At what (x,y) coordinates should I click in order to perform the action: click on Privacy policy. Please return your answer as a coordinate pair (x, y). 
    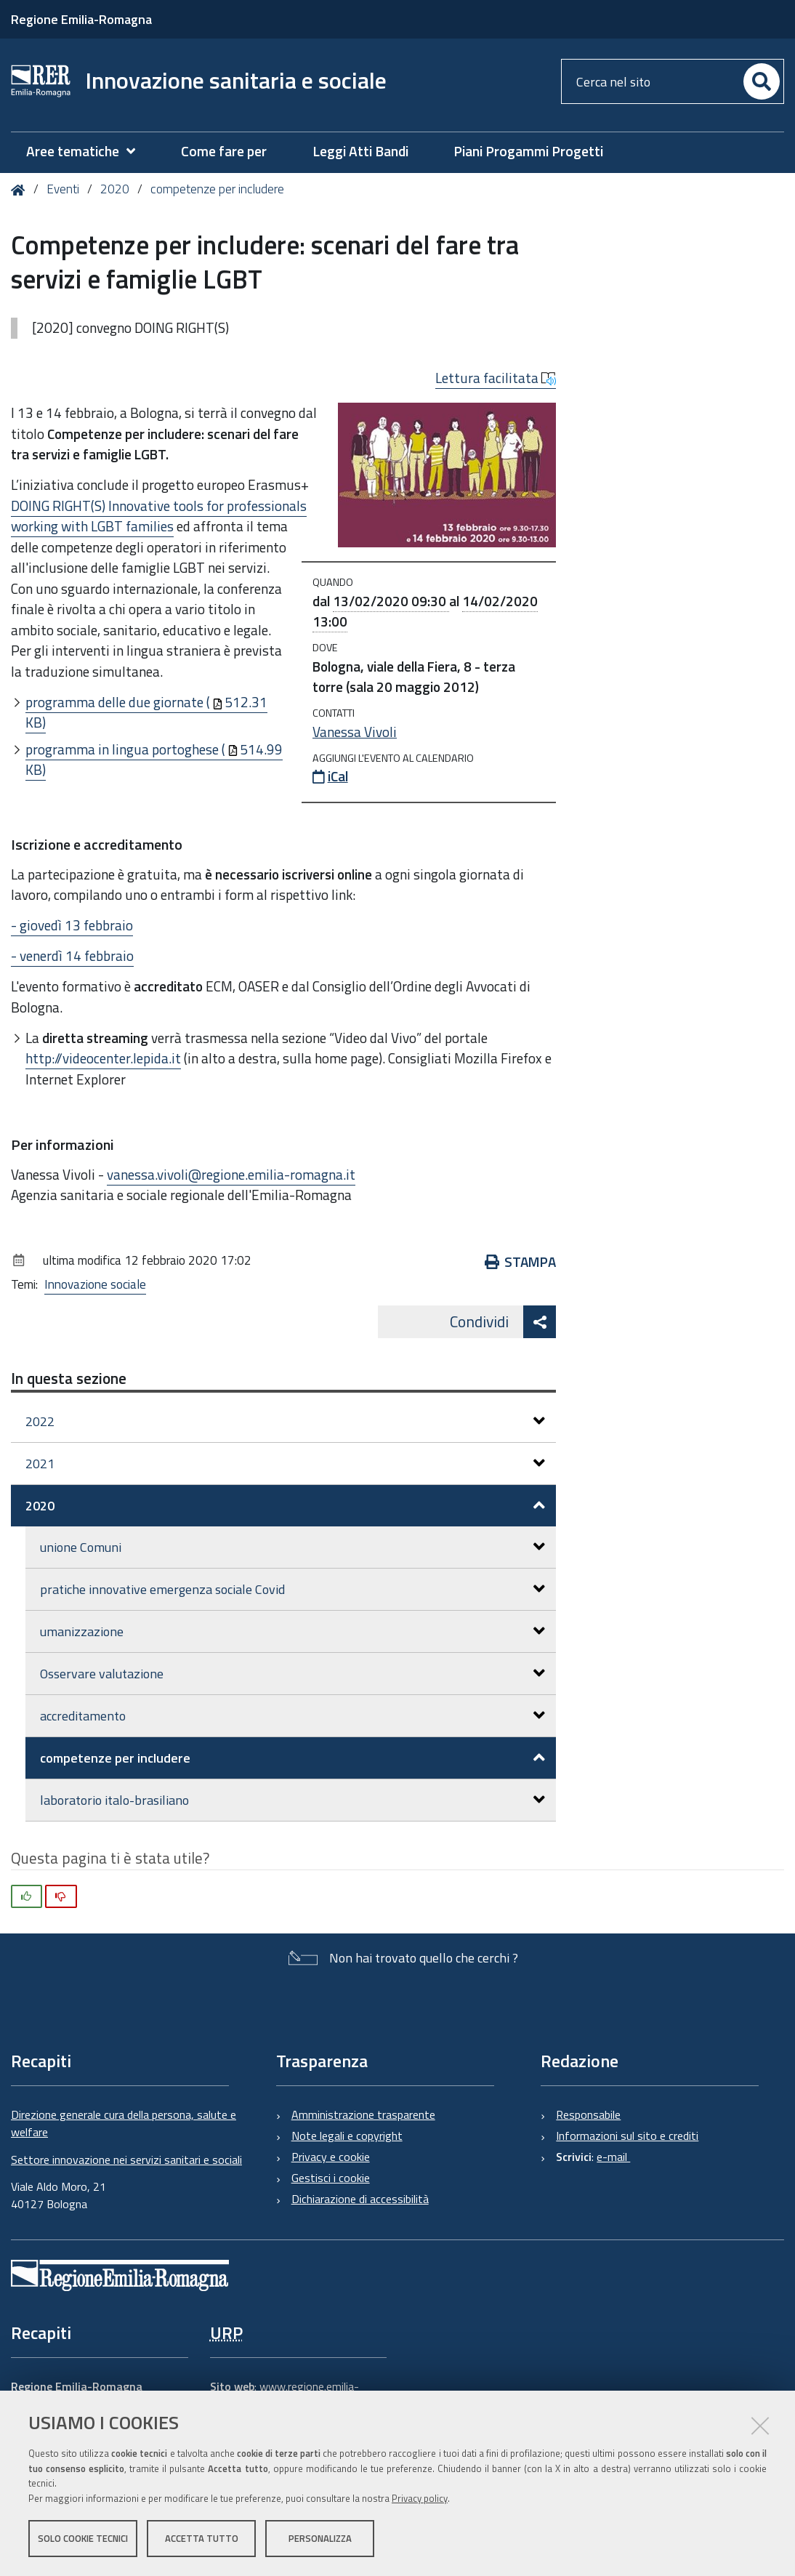
    Looking at the image, I should click on (420, 2498).